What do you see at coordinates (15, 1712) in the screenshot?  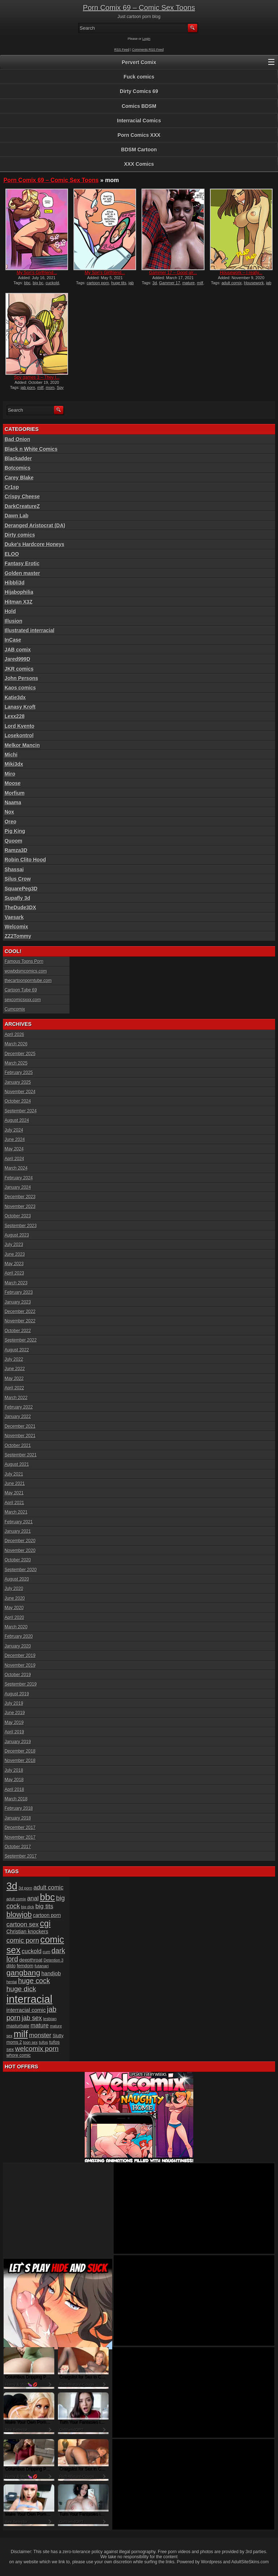 I see `June 2019` at bounding box center [15, 1712].